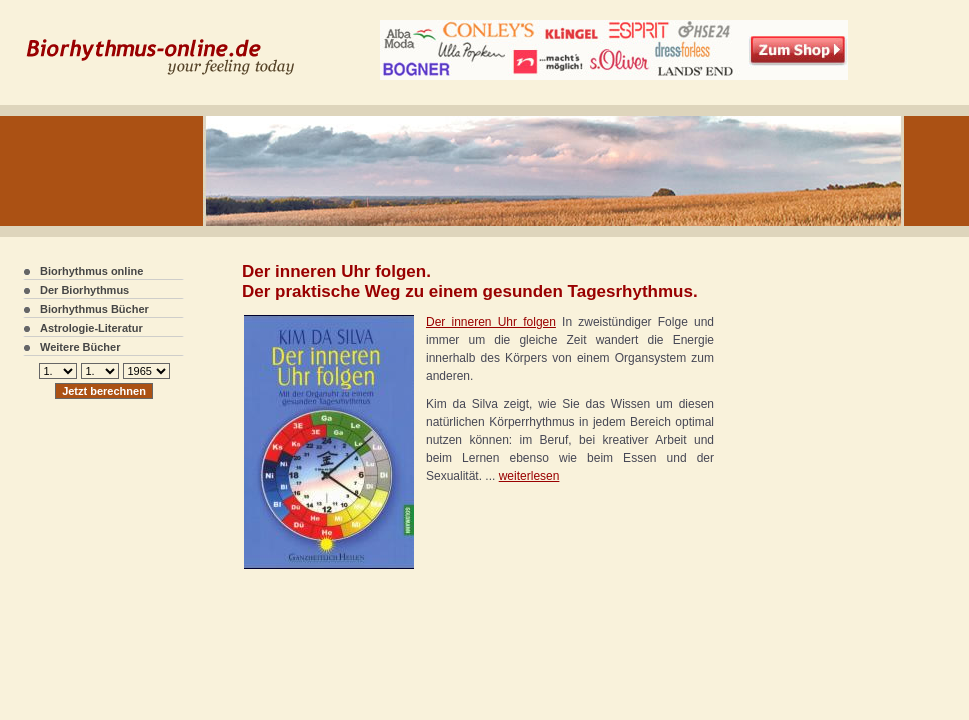 Image resolution: width=969 pixels, height=720 pixels. I want to click on [Advertisement], so click(798, 400).